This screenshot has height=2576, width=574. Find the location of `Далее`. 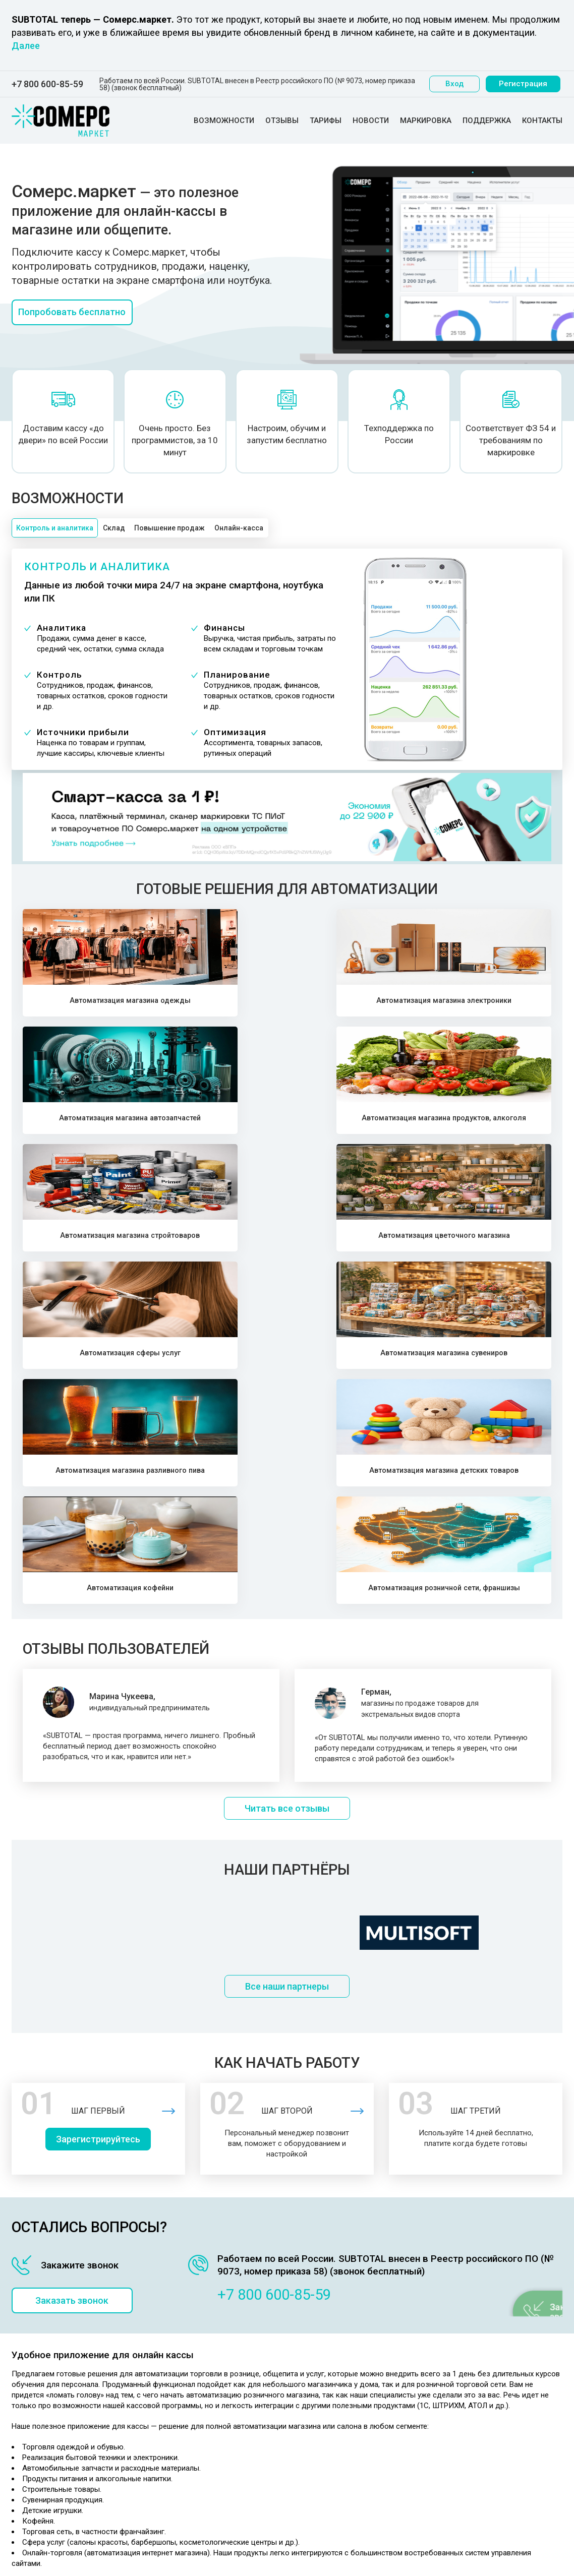

Далее is located at coordinates (26, 45).